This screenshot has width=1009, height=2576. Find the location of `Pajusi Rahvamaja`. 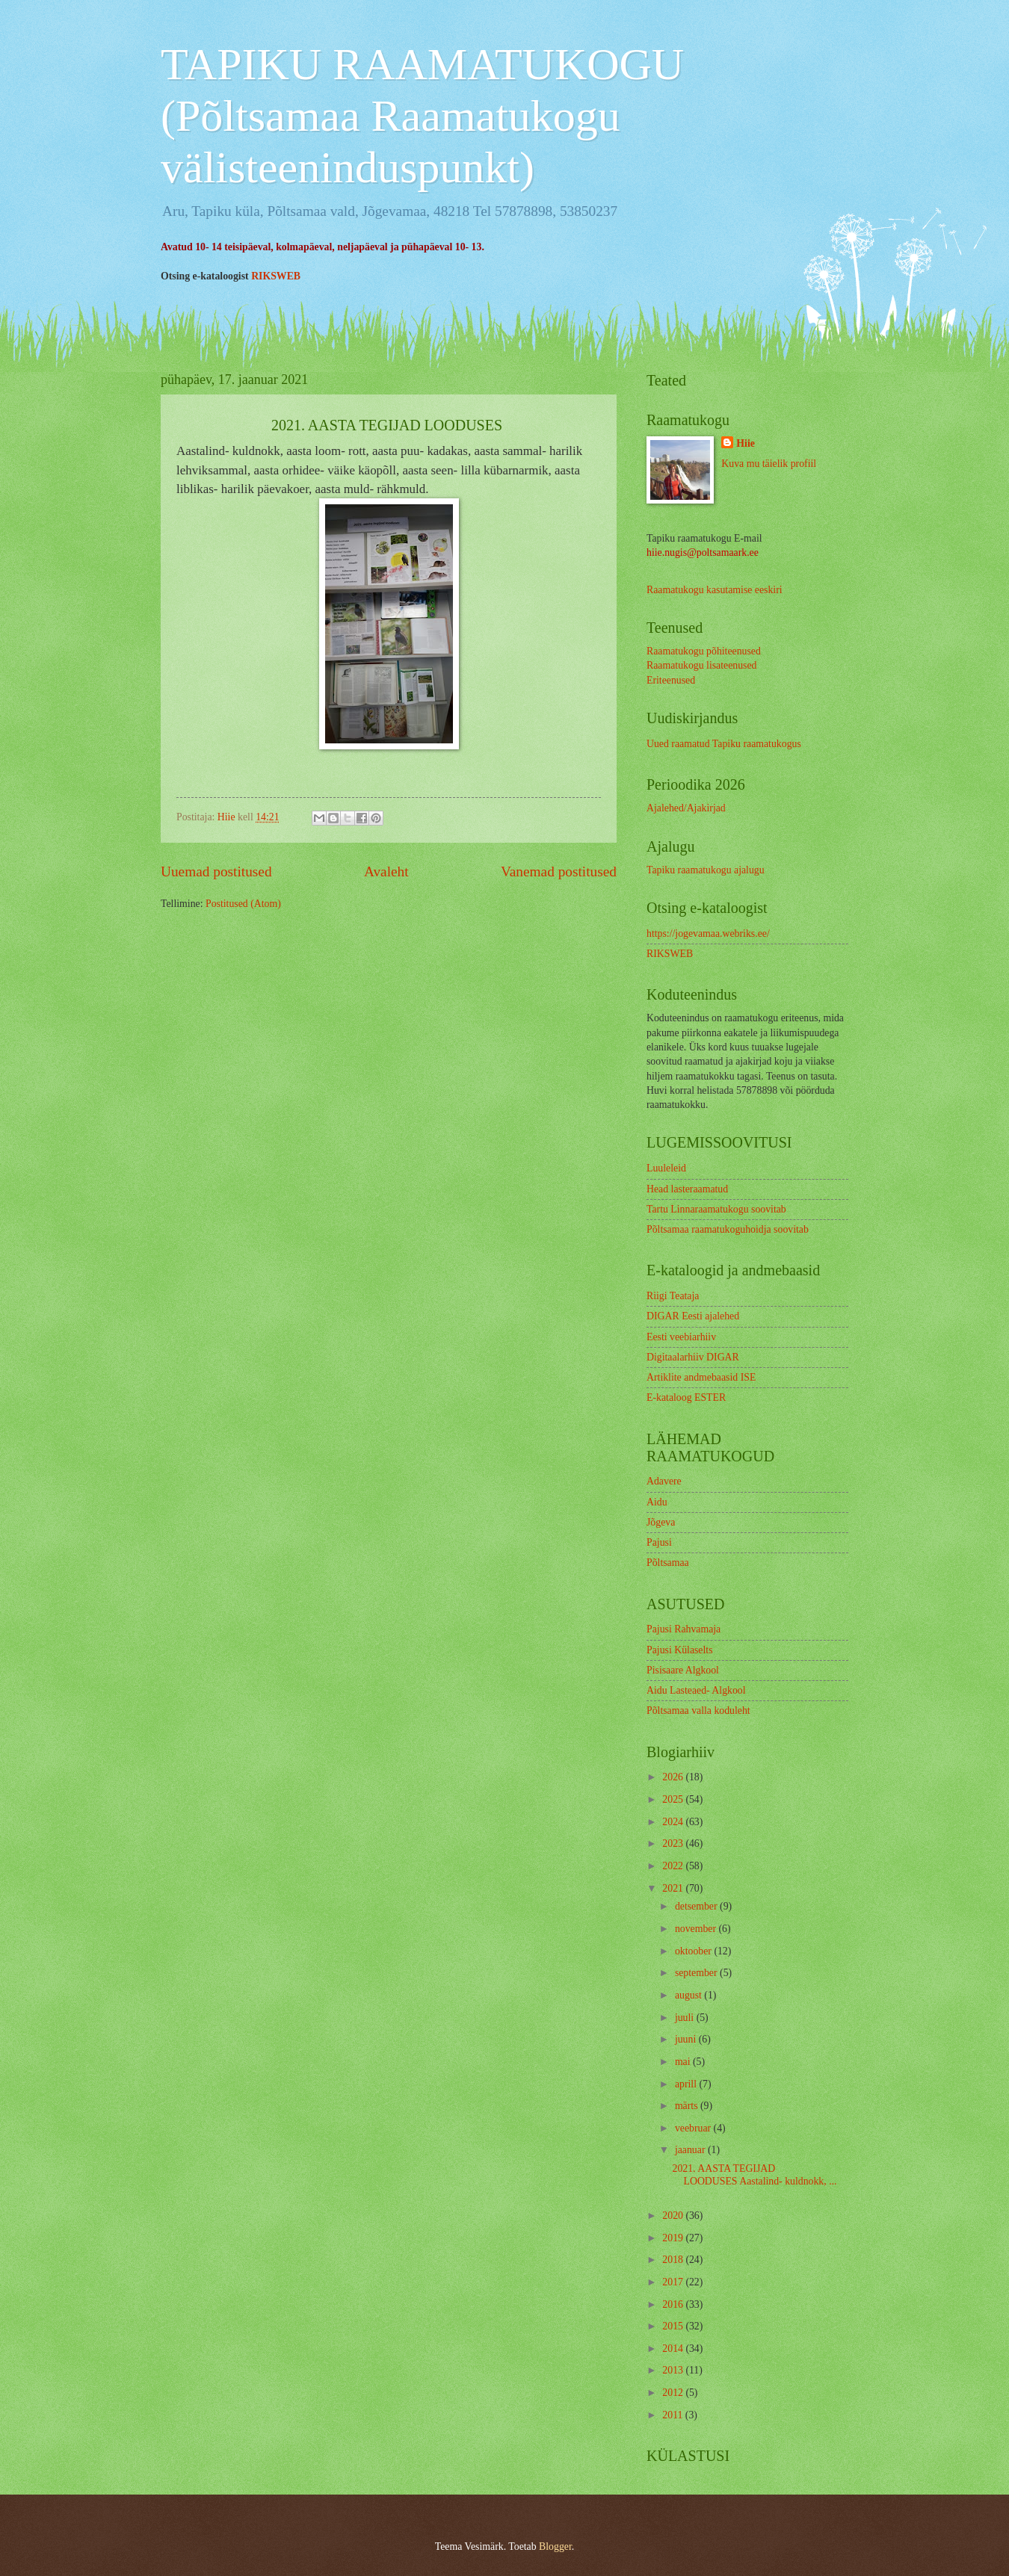

Pajusi Rahvamaja is located at coordinates (684, 1629).